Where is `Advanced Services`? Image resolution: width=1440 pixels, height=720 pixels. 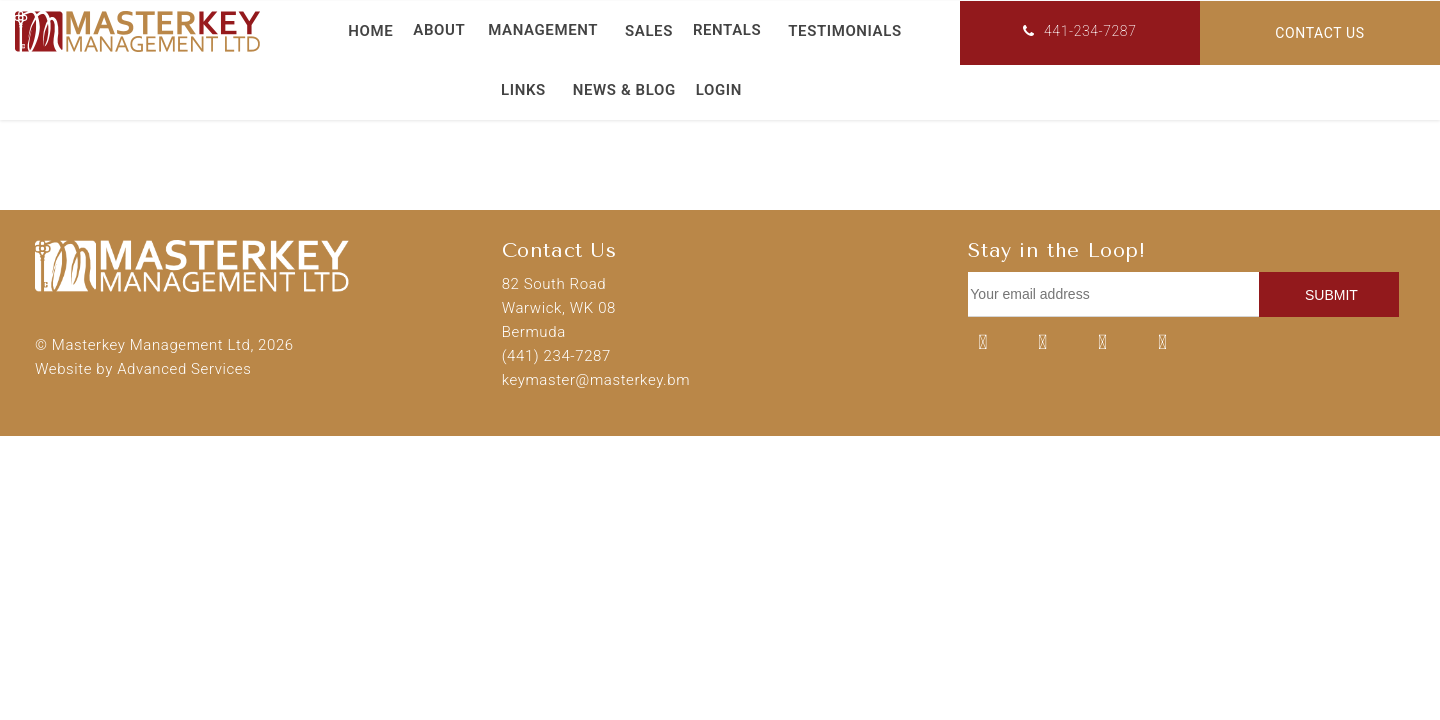 Advanced Services is located at coordinates (184, 369).